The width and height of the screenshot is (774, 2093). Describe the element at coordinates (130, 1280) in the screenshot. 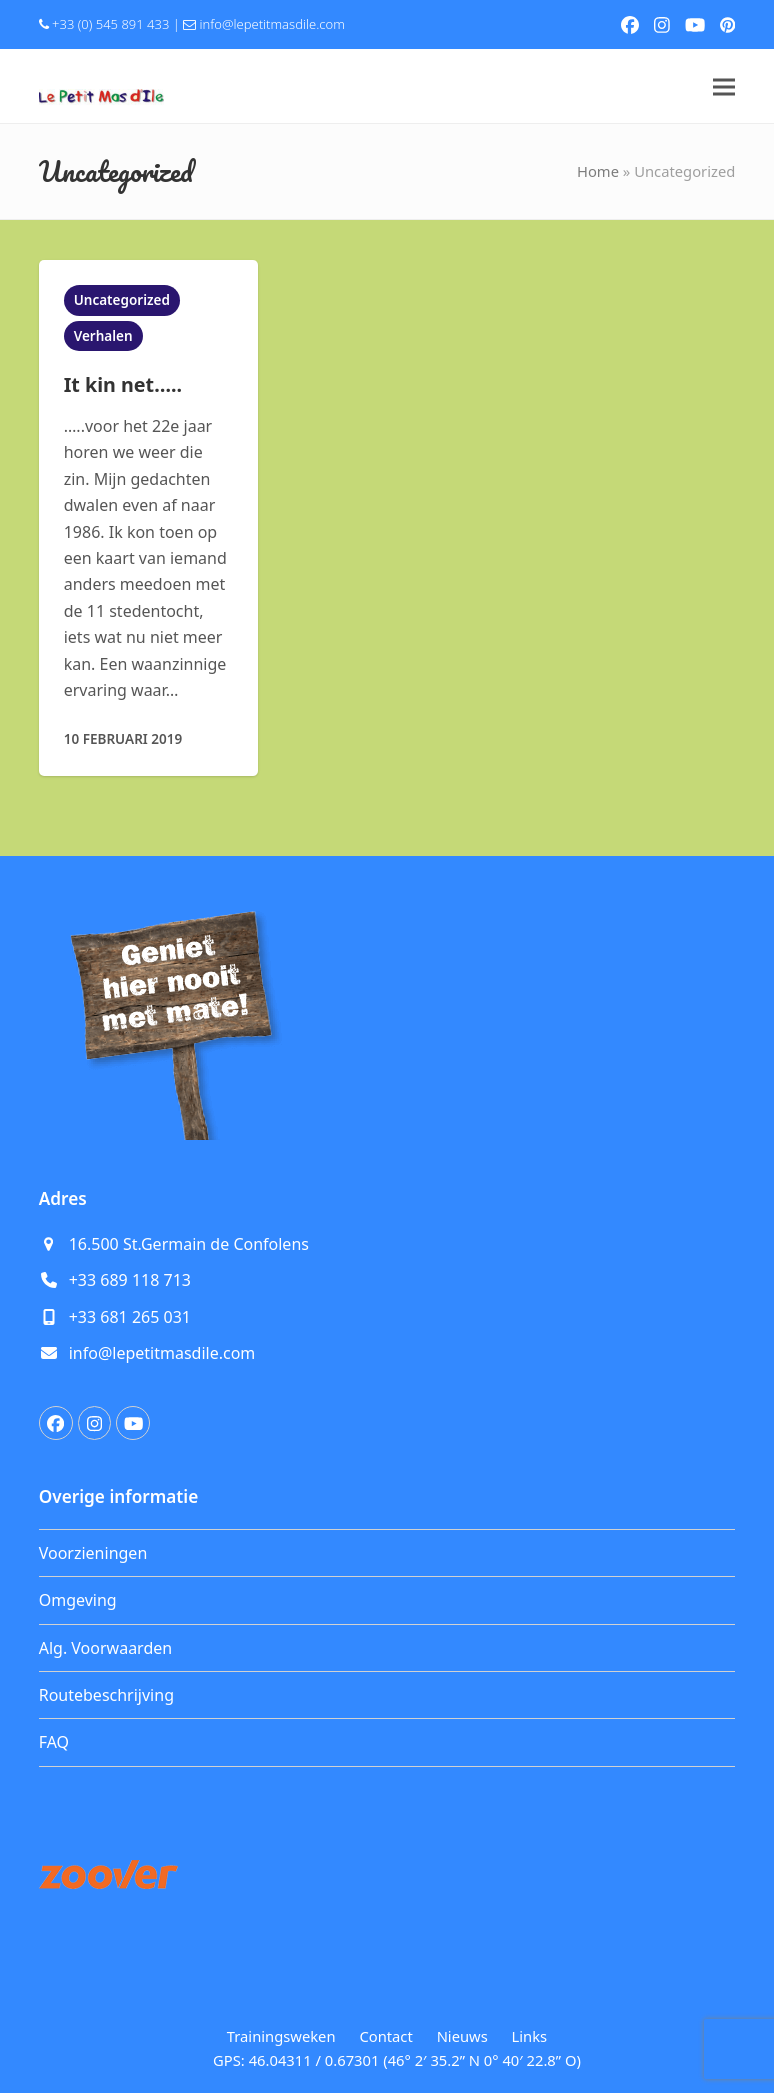

I see `+33 689 118 713` at that location.